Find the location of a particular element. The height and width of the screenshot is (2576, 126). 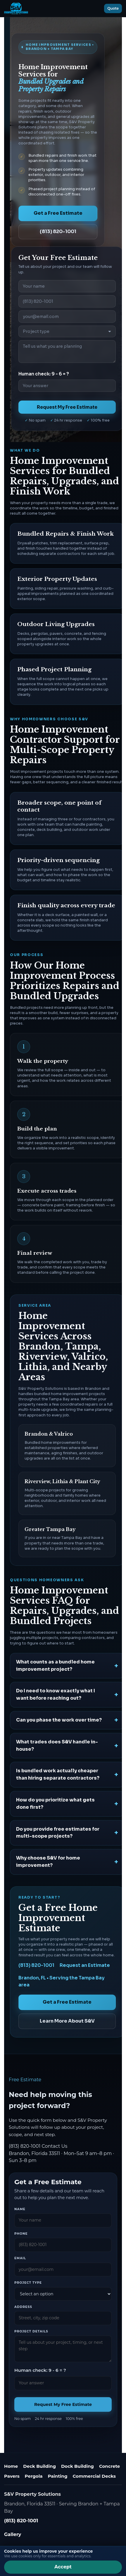

Contact Us is located at coordinates (54, 2146).